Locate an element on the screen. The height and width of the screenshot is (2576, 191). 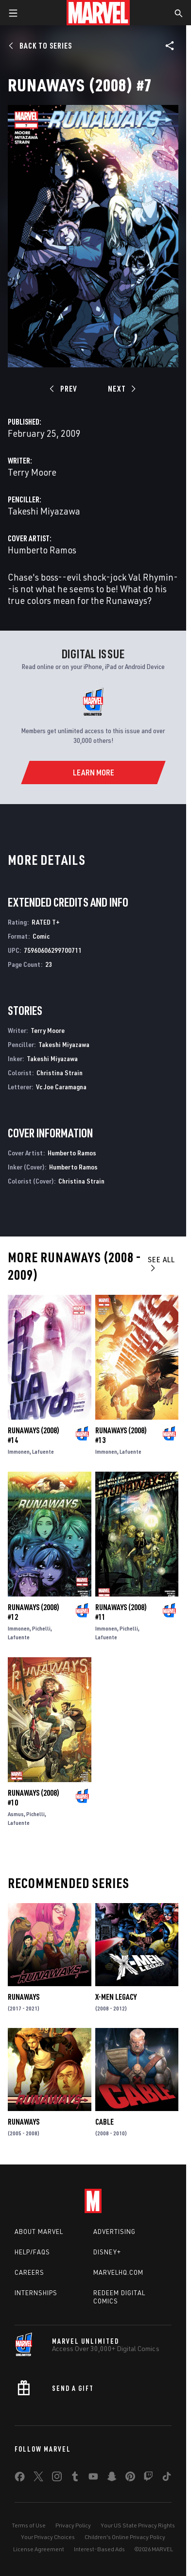
[share on Facebook] is located at coordinates (20, 2479).